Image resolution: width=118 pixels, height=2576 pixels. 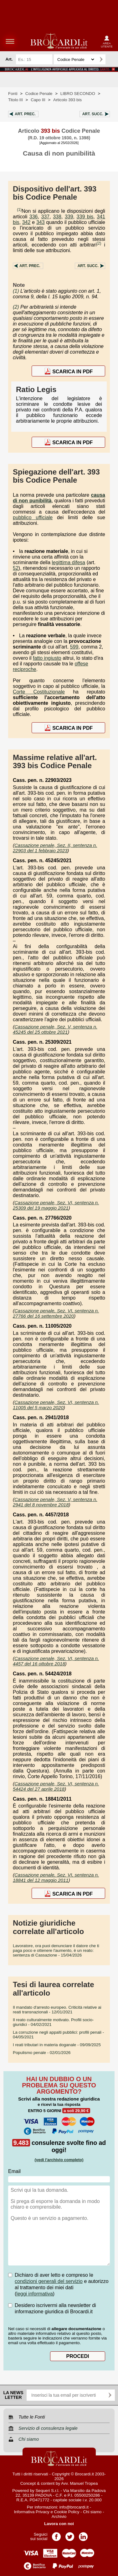 I want to click on Avv. Manuel Tropea, so click(x=79, y=2483).